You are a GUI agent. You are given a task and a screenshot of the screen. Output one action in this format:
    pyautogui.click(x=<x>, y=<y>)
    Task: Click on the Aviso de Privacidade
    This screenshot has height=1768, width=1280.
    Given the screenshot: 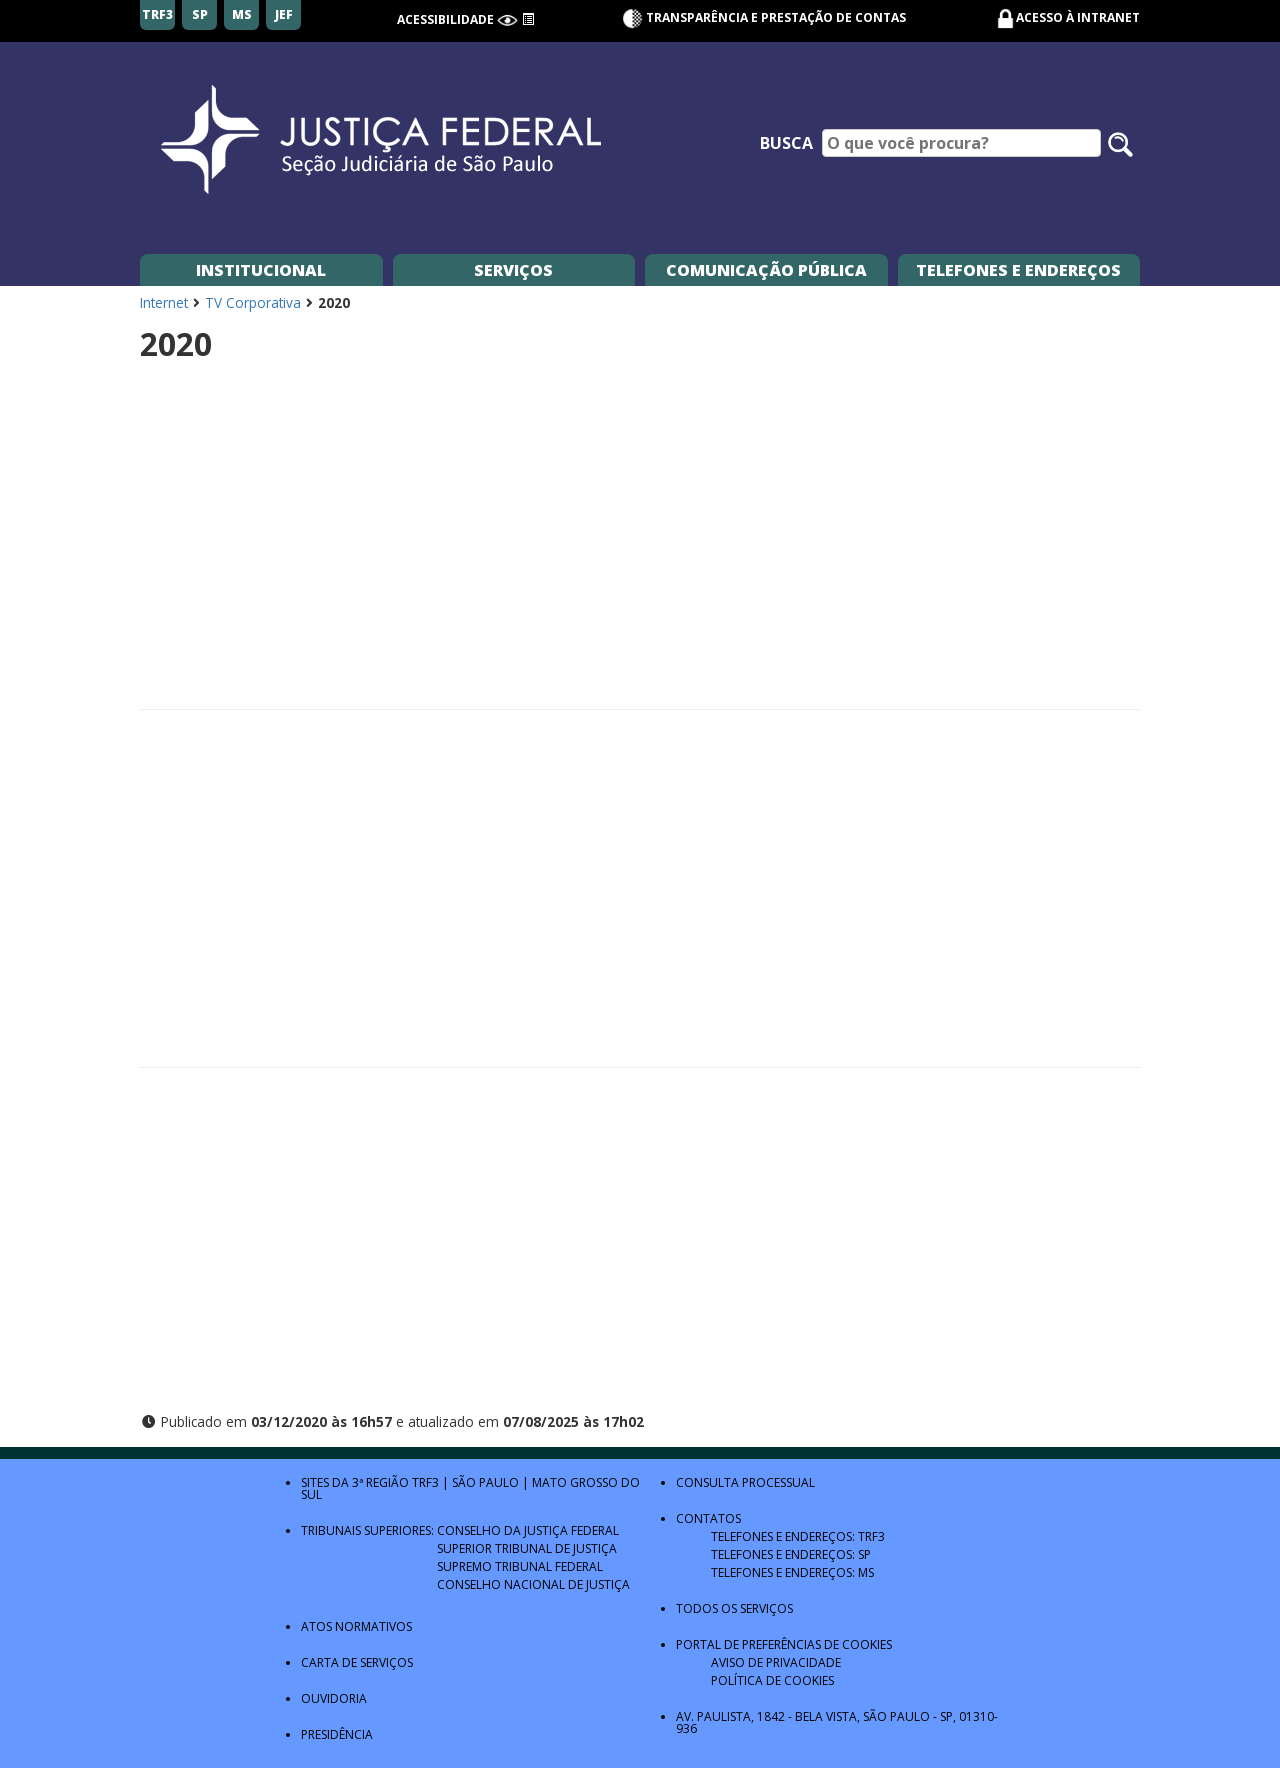 What is the action you would take?
    pyautogui.click(x=776, y=1662)
    